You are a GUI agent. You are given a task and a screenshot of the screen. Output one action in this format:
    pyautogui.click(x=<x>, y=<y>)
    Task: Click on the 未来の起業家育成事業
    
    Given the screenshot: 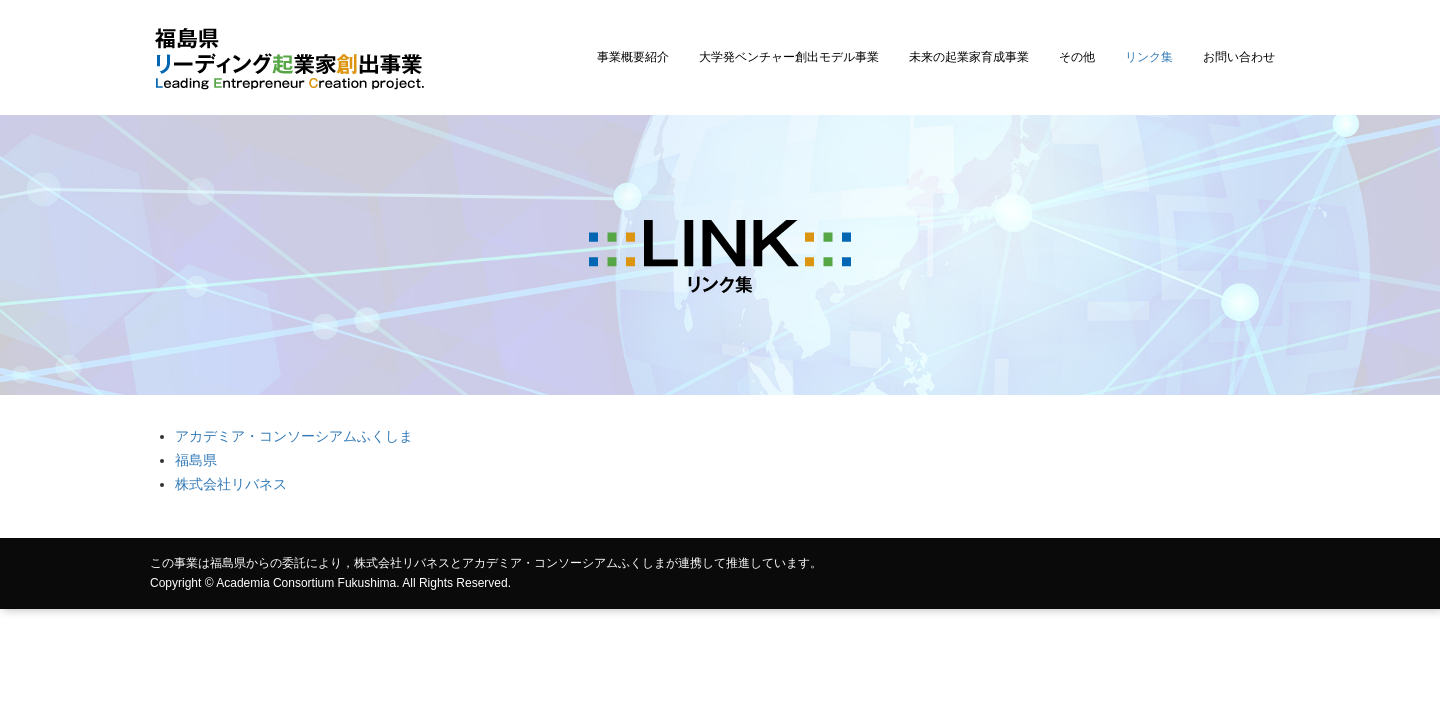 What is the action you would take?
    pyautogui.click(x=969, y=57)
    